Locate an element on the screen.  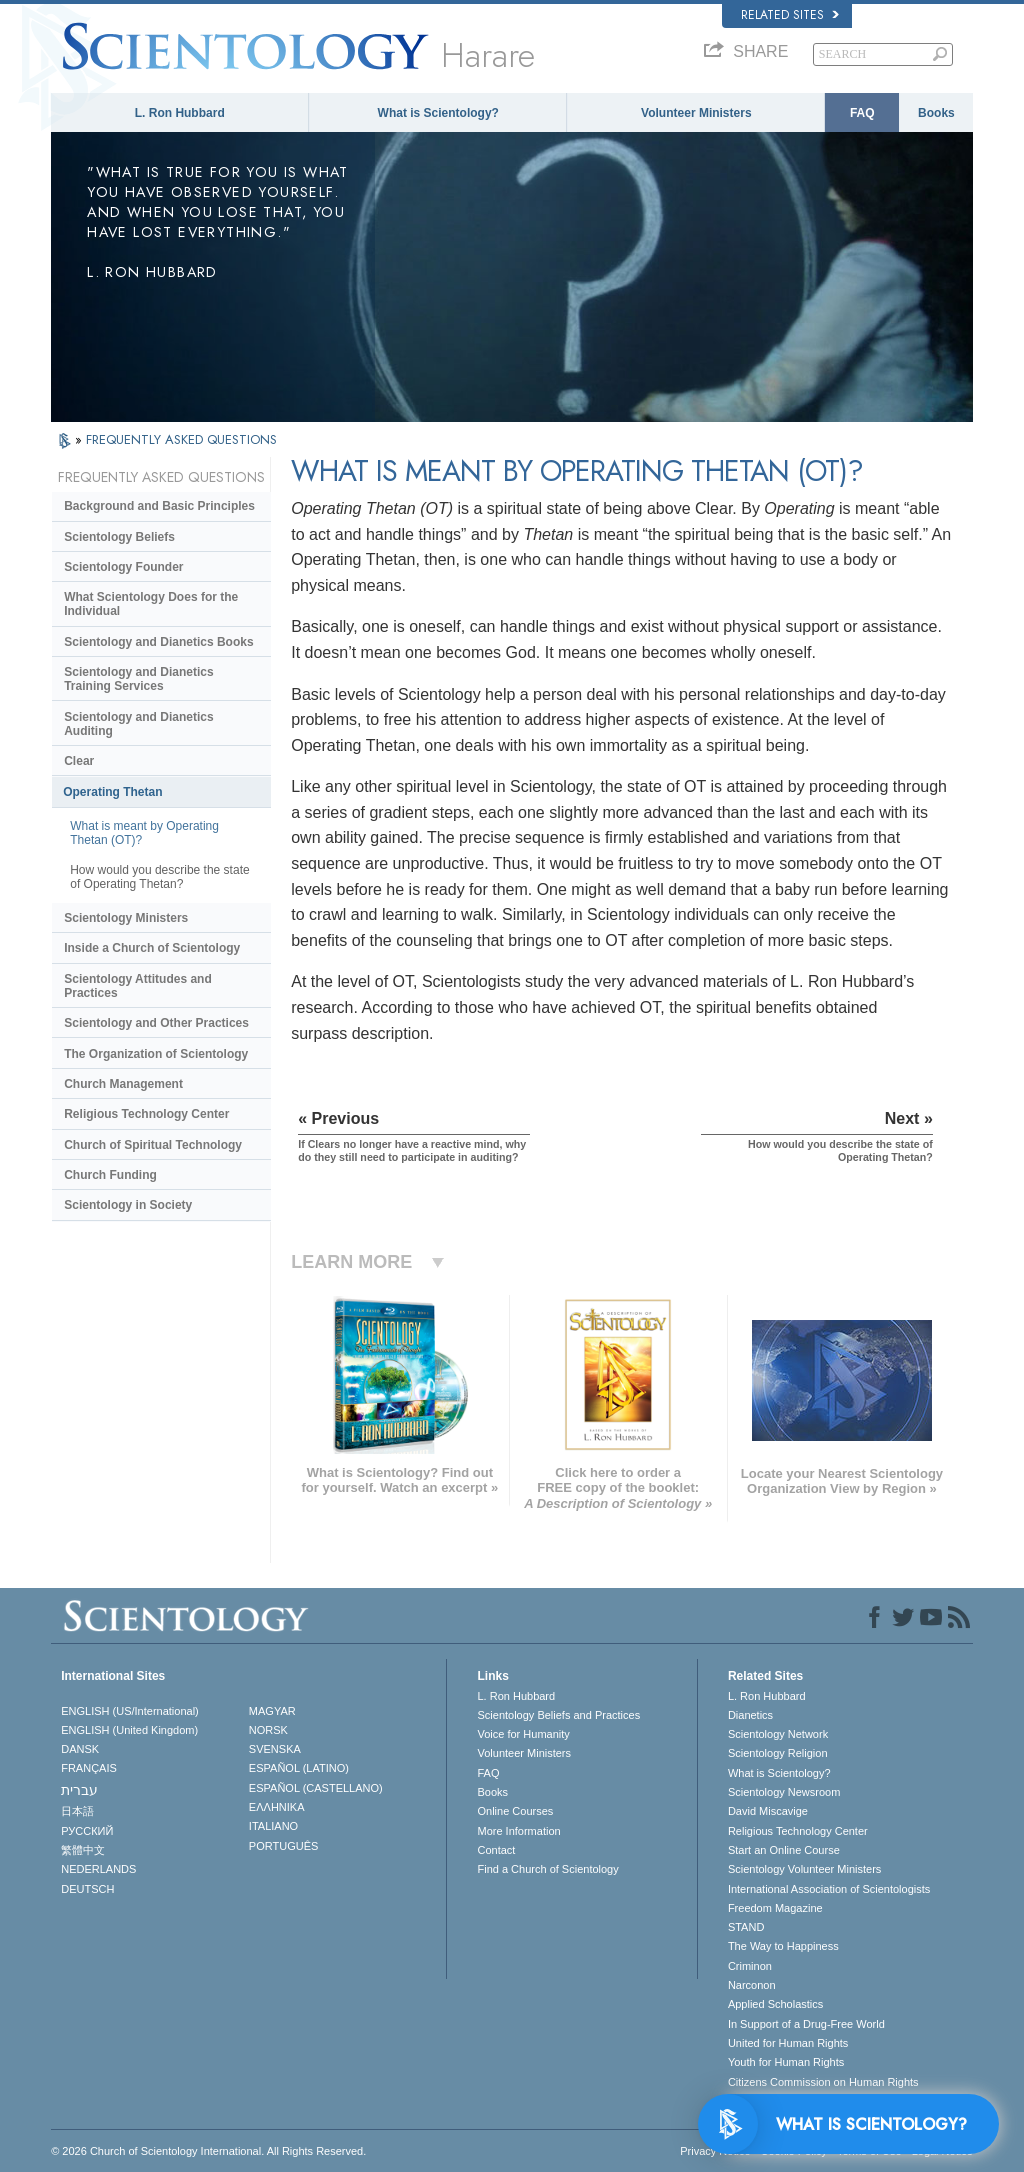
Books is located at coordinates (936, 113).